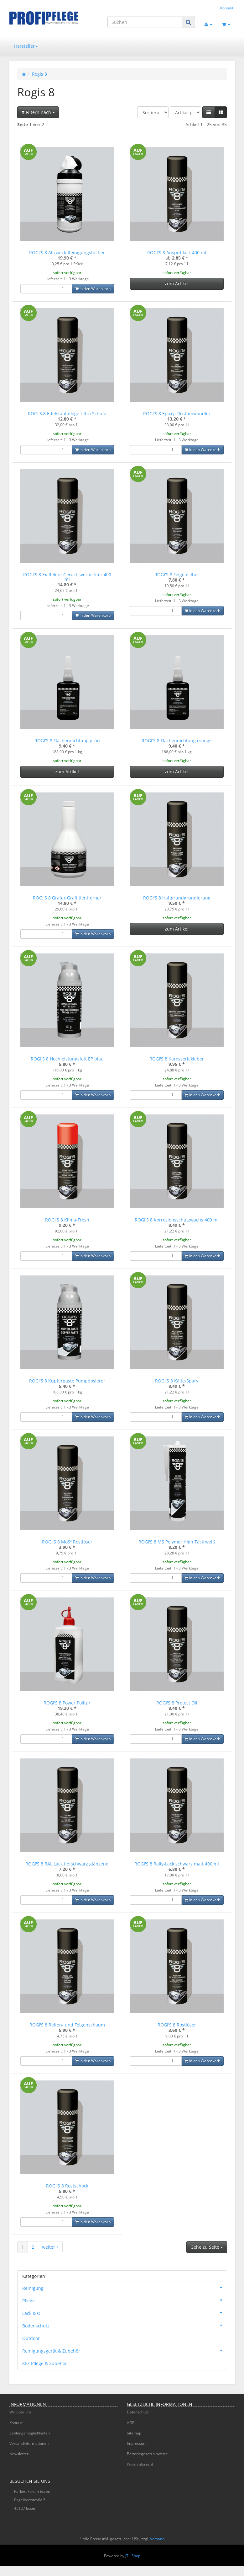  Describe the element at coordinates (29, 2443) in the screenshot. I see `Versandinformationen` at that location.